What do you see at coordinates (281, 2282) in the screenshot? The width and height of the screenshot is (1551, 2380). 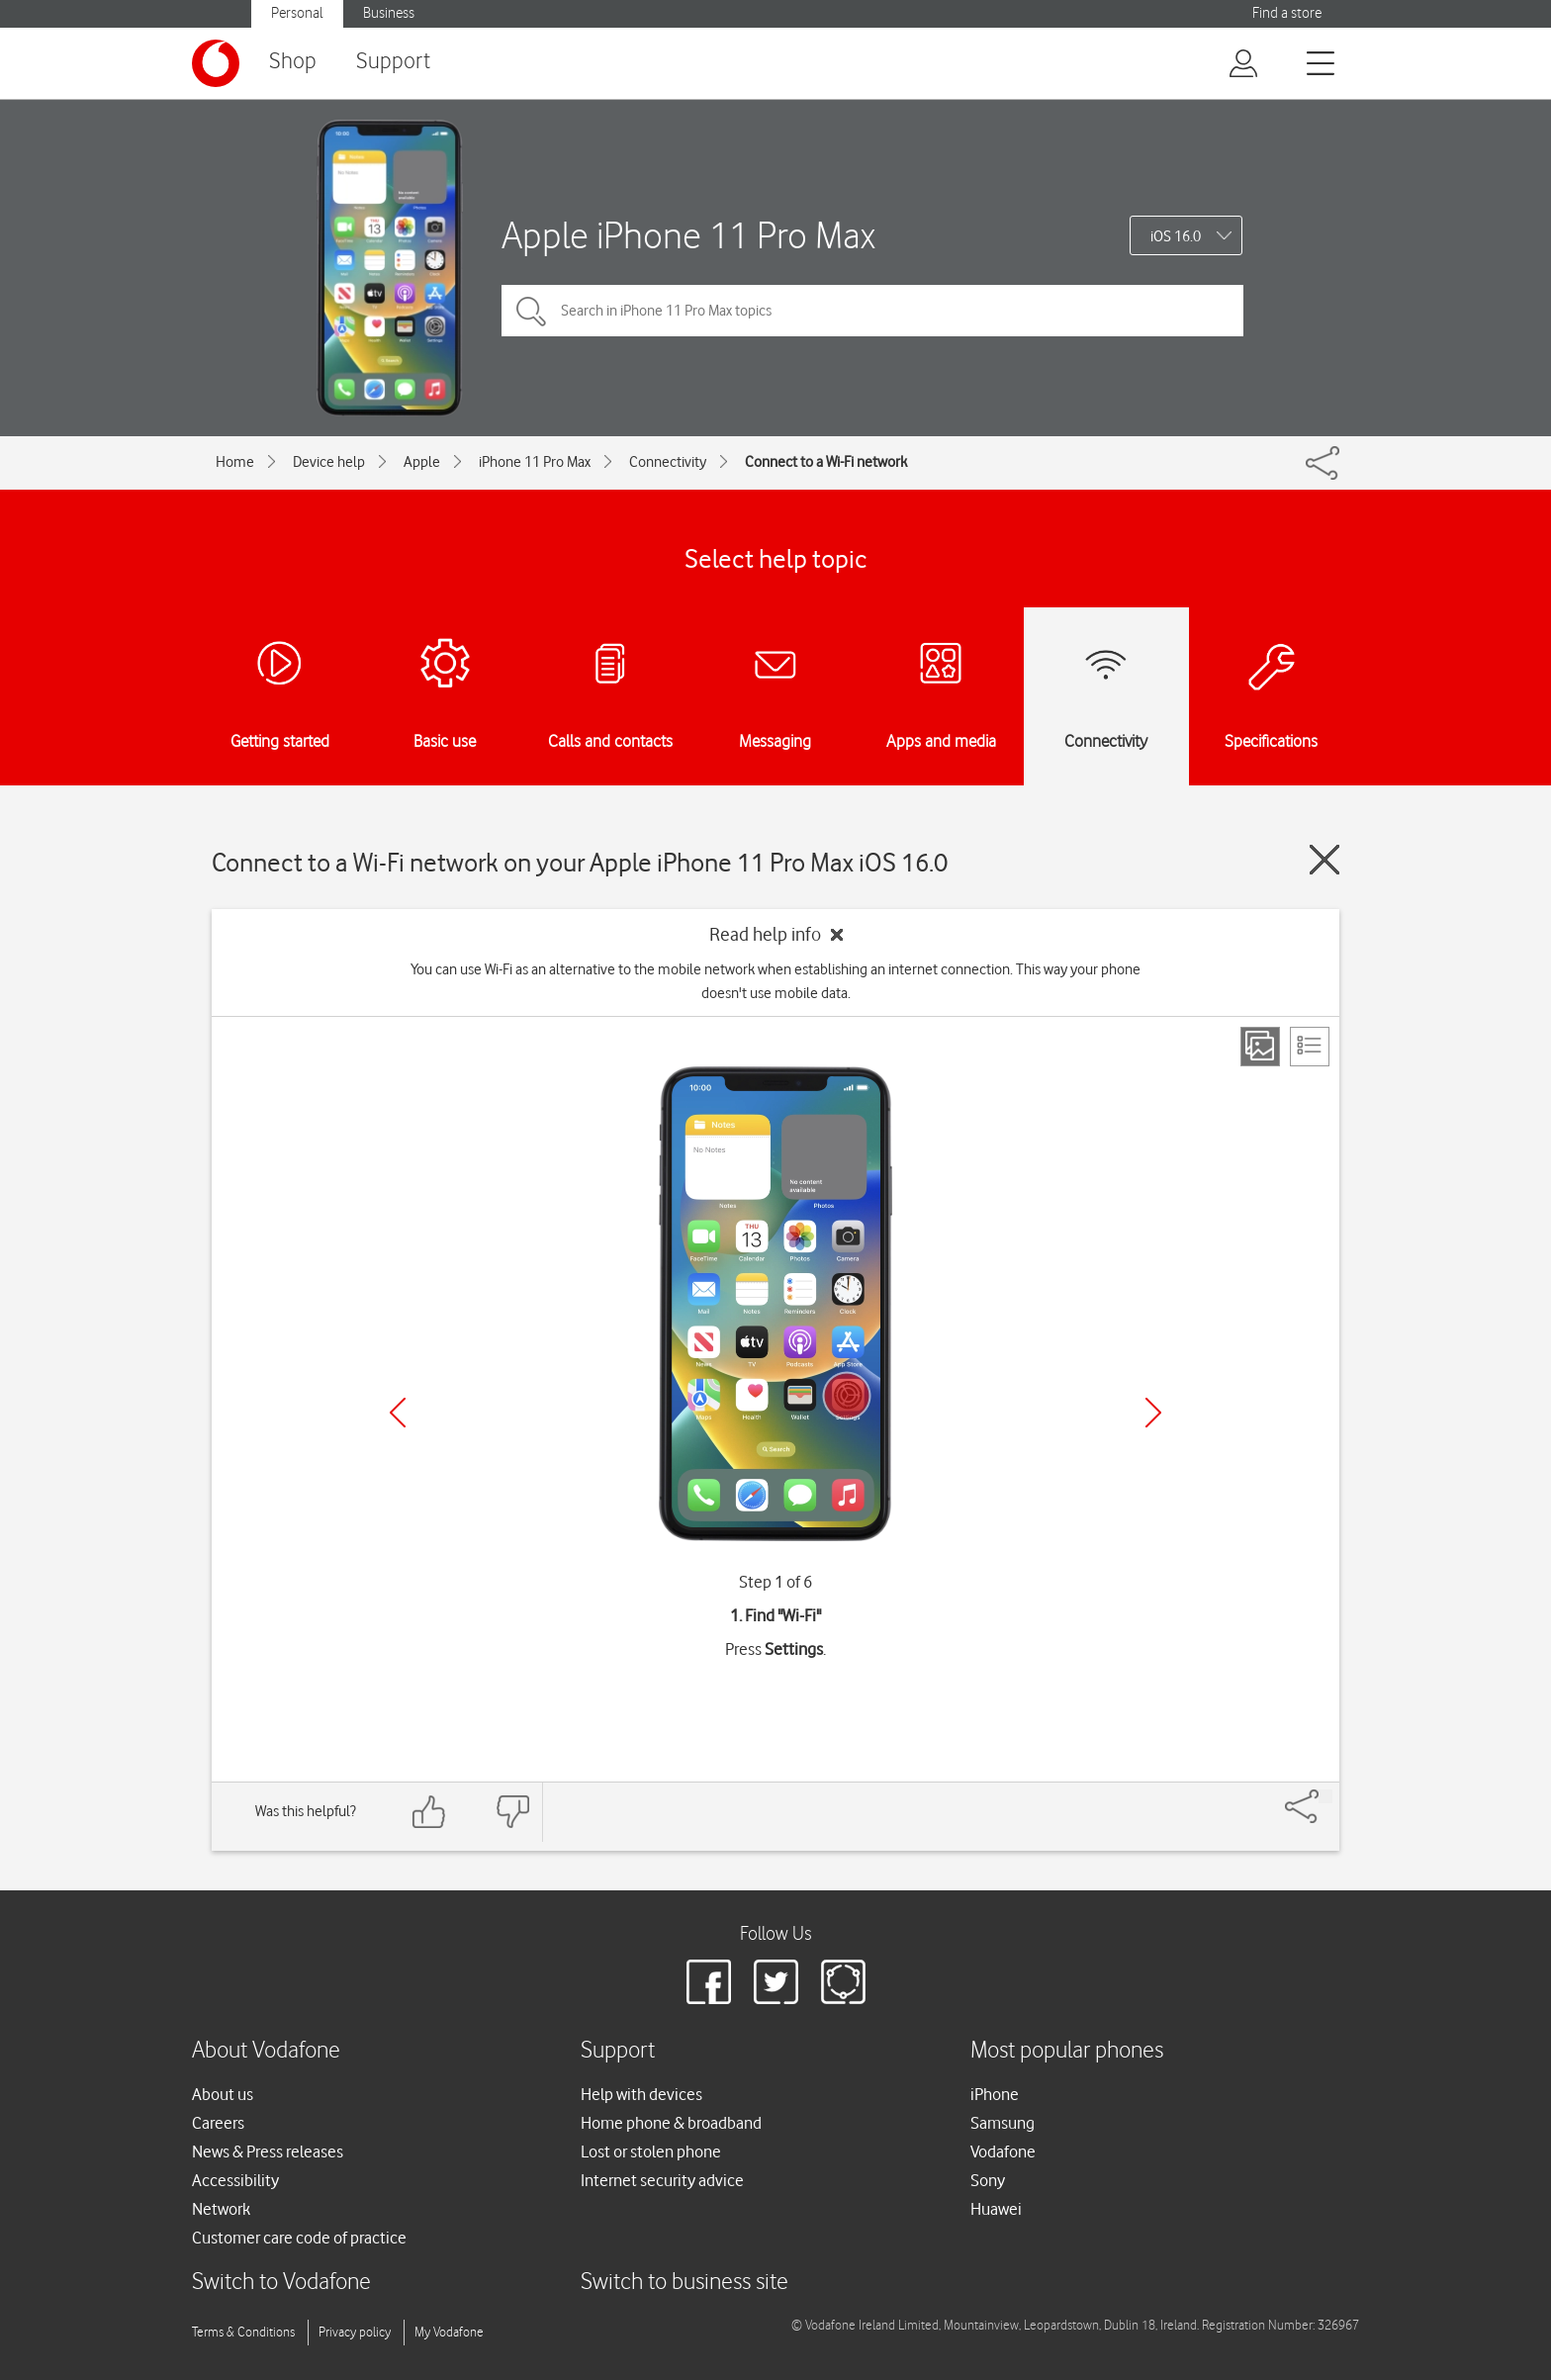 I see `Switch to Vodafone` at bounding box center [281, 2282].